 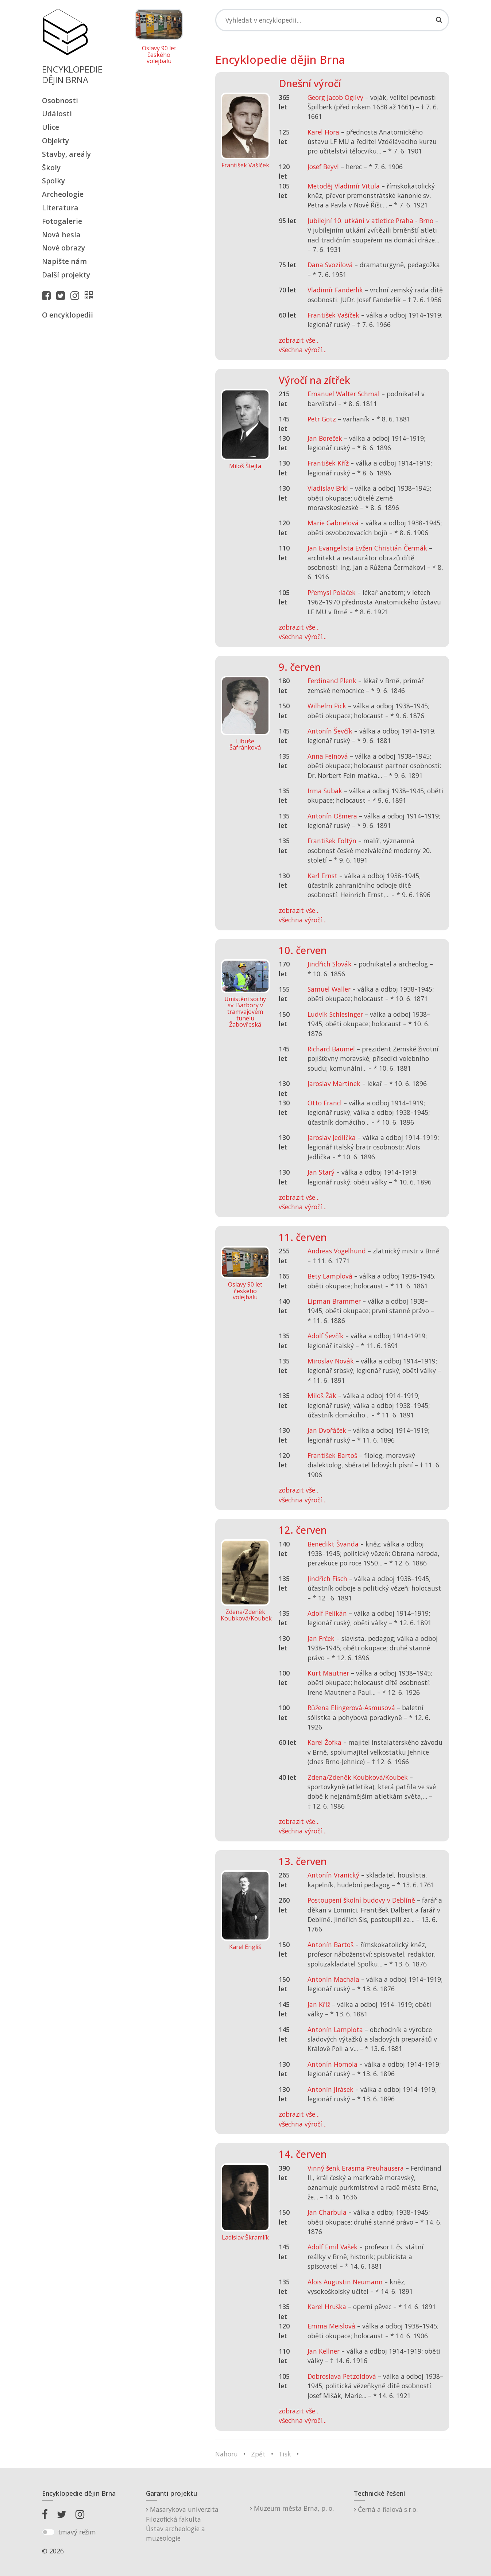 I want to click on Jaroslav Martínek, so click(x=334, y=1083).